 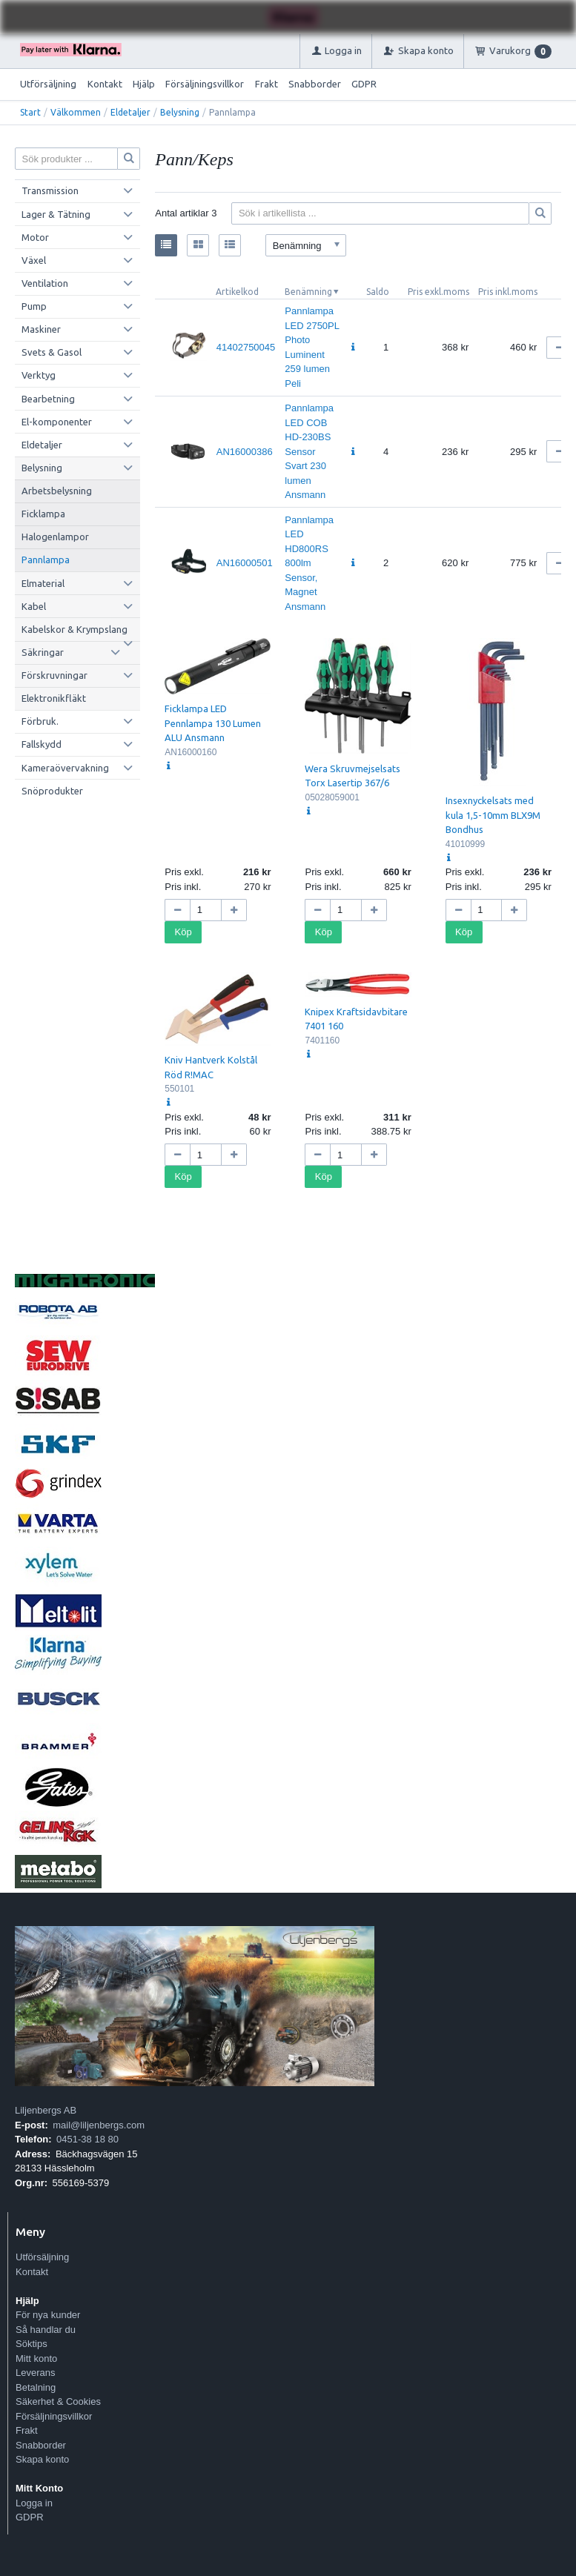 What do you see at coordinates (507, 291) in the screenshot?
I see `Pris inkl.moms` at bounding box center [507, 291].